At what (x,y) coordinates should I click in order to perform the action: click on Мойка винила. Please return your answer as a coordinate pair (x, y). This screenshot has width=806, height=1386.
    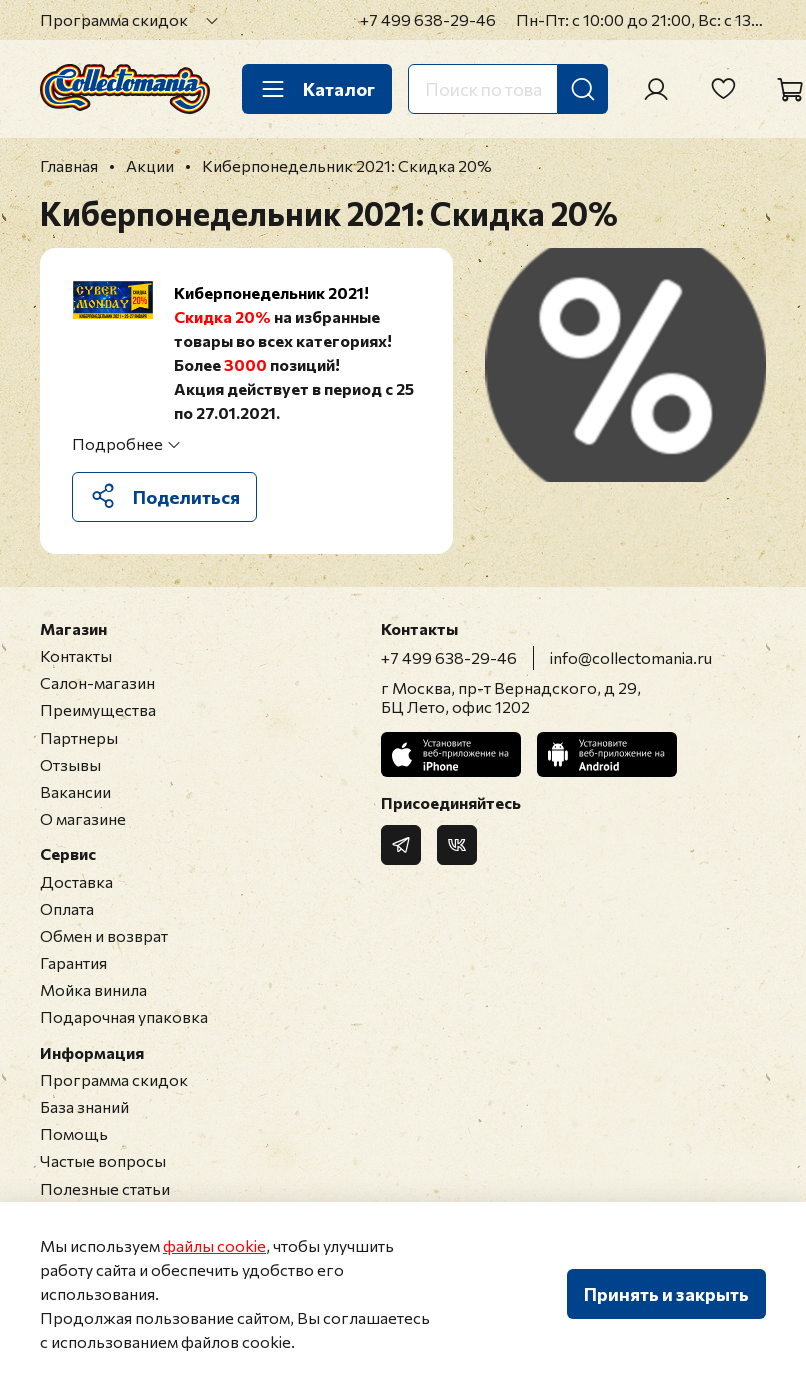
    Looking at the image, I should click on (93, 989).